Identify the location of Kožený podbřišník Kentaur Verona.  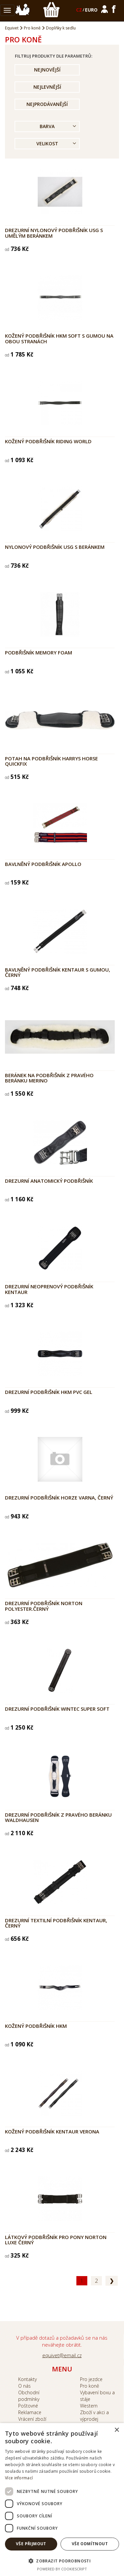
(52, 2131).